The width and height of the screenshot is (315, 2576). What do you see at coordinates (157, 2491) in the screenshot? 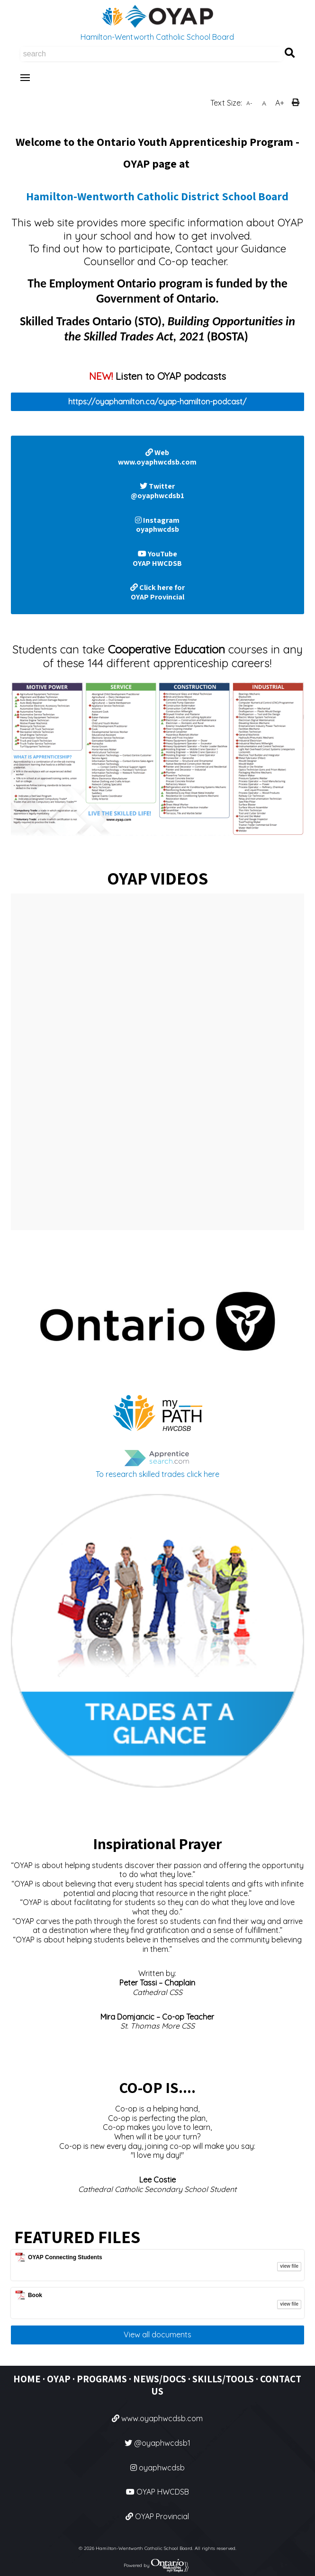
I see `OYAP HWCDSB` at bounding box center [157, 2491].